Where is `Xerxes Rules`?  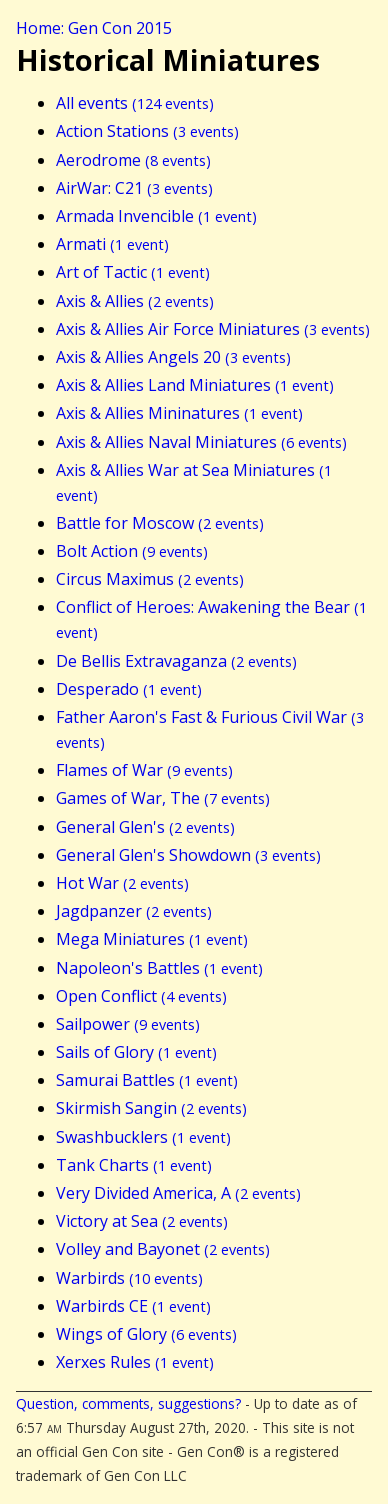
Xerxes Rules is located at coordinates (135, 1362).